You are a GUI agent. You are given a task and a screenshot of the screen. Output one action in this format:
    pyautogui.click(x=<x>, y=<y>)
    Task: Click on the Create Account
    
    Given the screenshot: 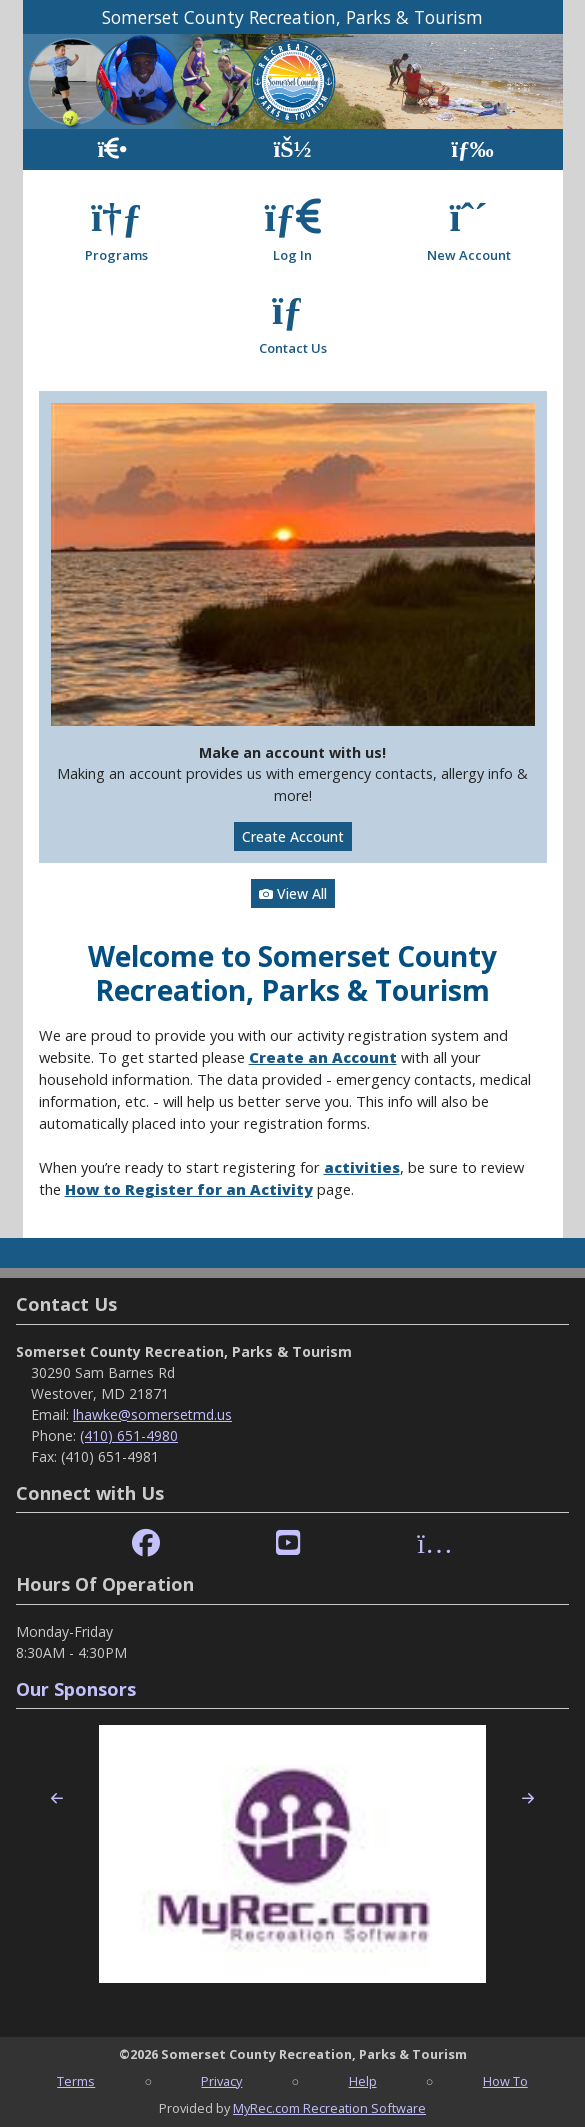 What is the action you would take?
    pyautogui.click(x=293, y=836)
    